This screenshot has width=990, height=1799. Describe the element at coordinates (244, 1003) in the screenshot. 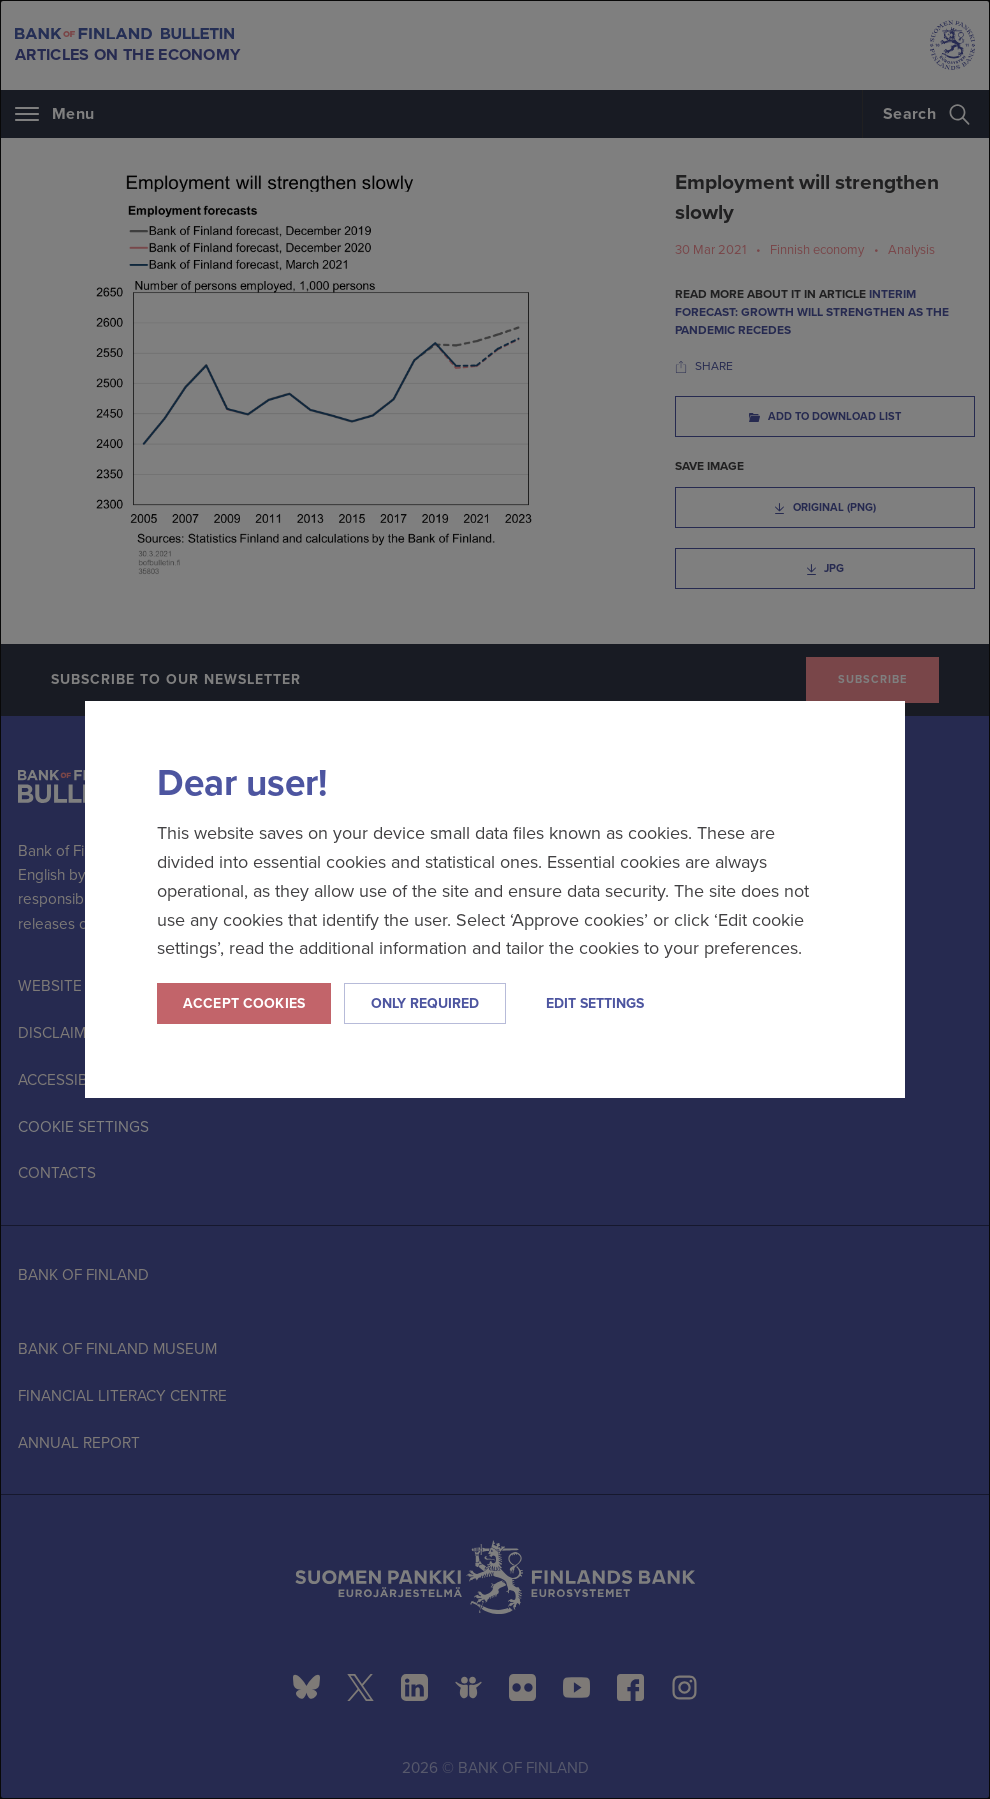

I see `Accept cookies` at that location.